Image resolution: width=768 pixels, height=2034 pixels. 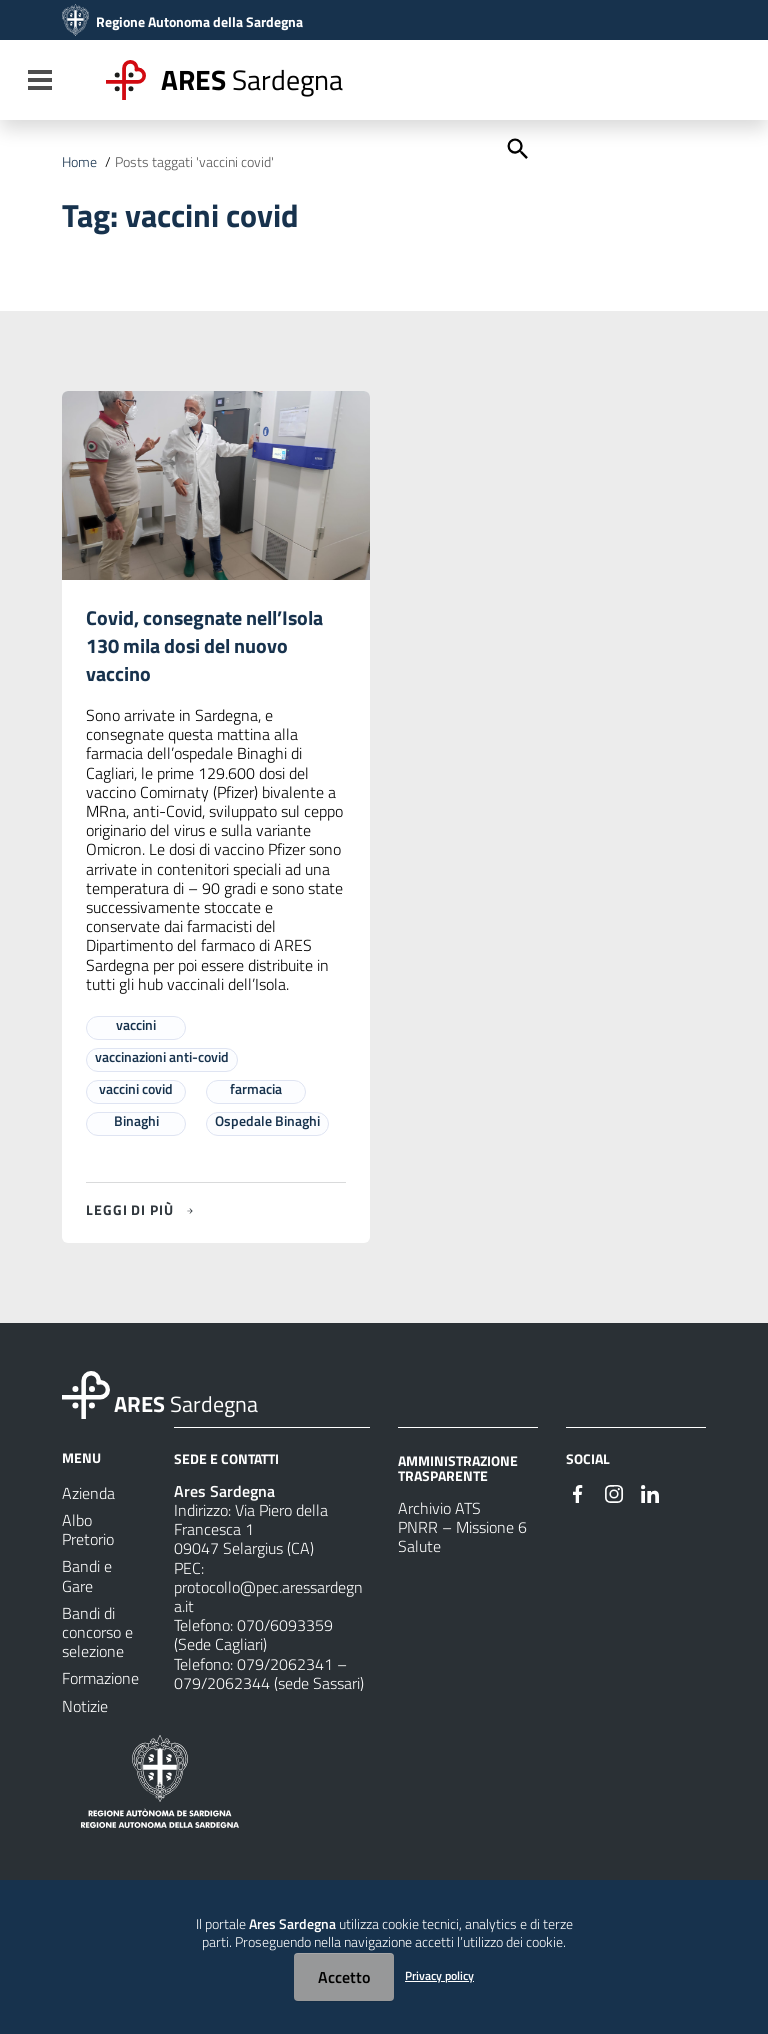 I want to click on Accetto, so click(x=344, y=1977).